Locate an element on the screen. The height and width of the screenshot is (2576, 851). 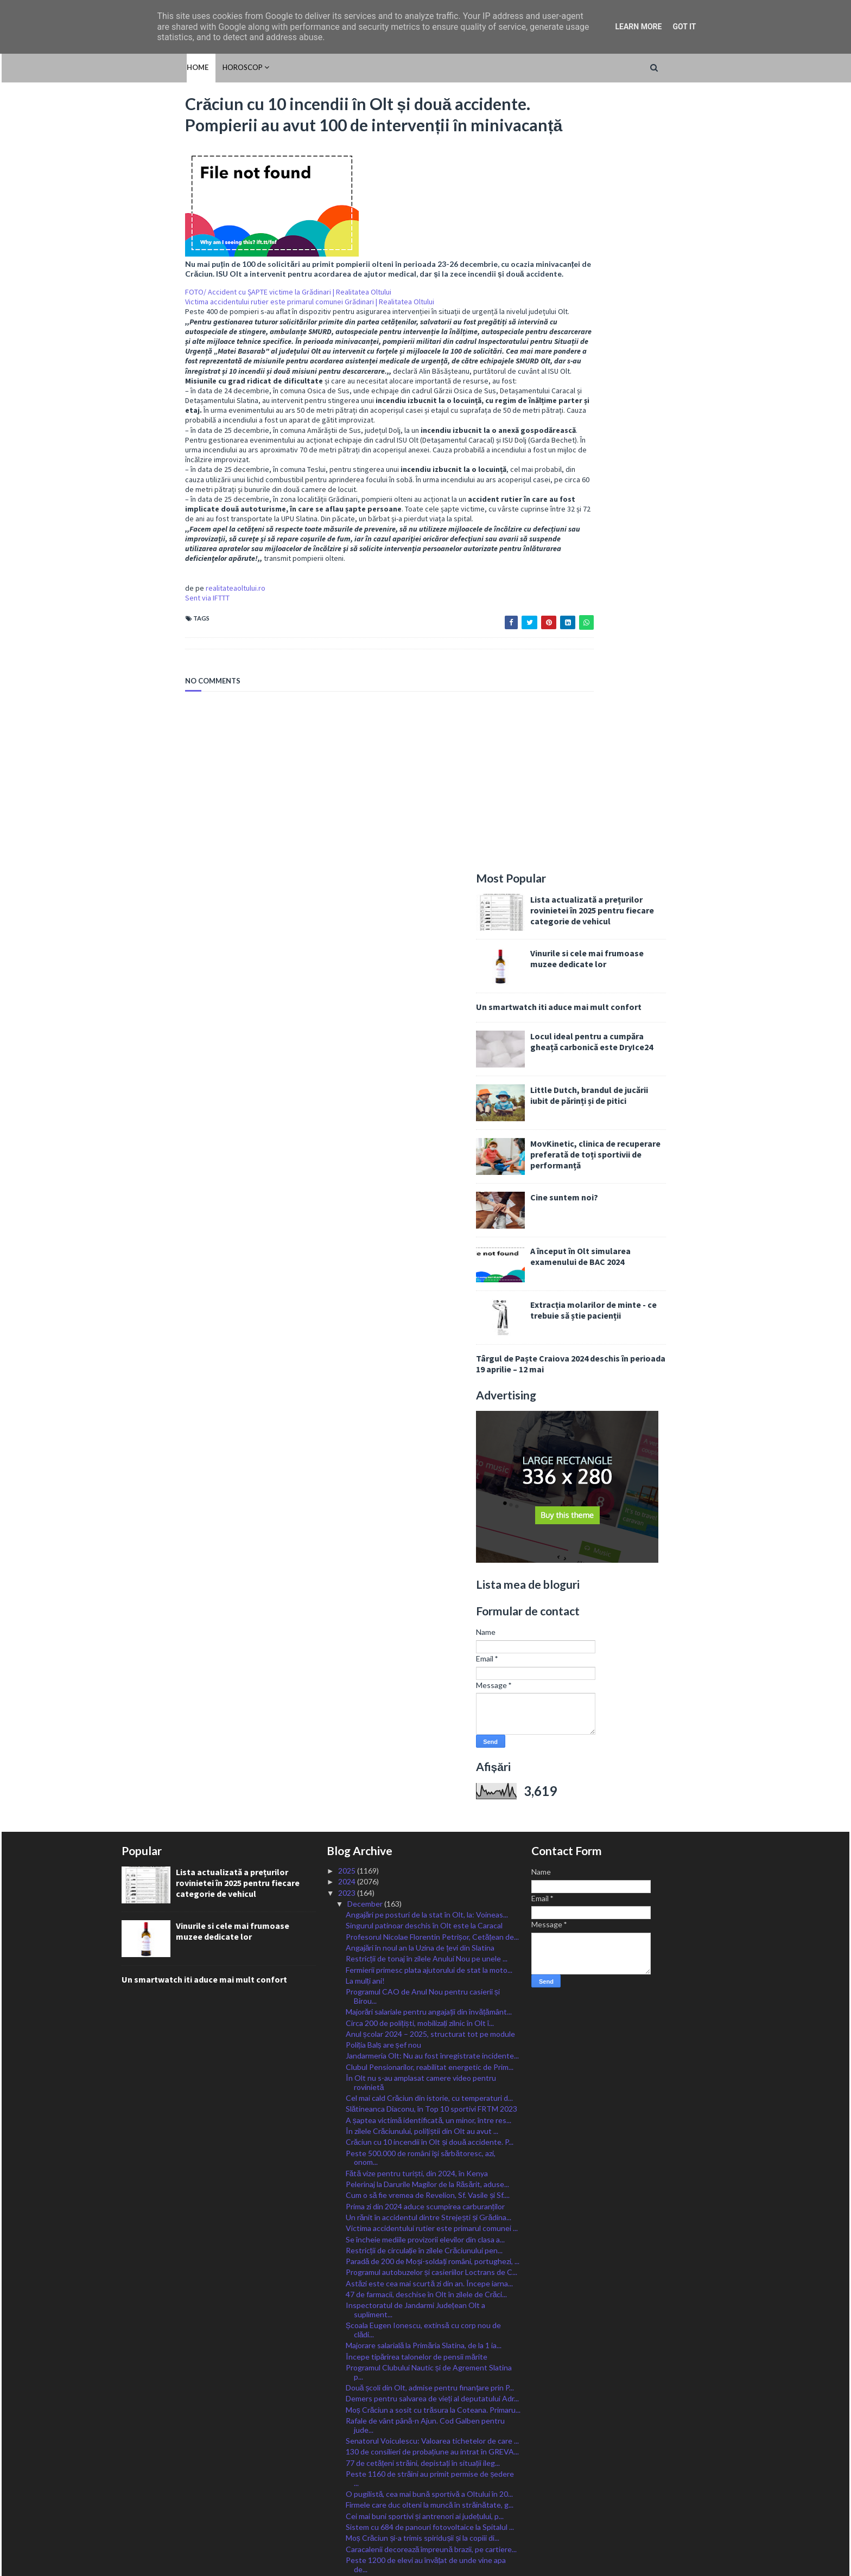
Programul Clubului Nautic și de Agrement Slatina p... is located at coordinates (429, 1606).